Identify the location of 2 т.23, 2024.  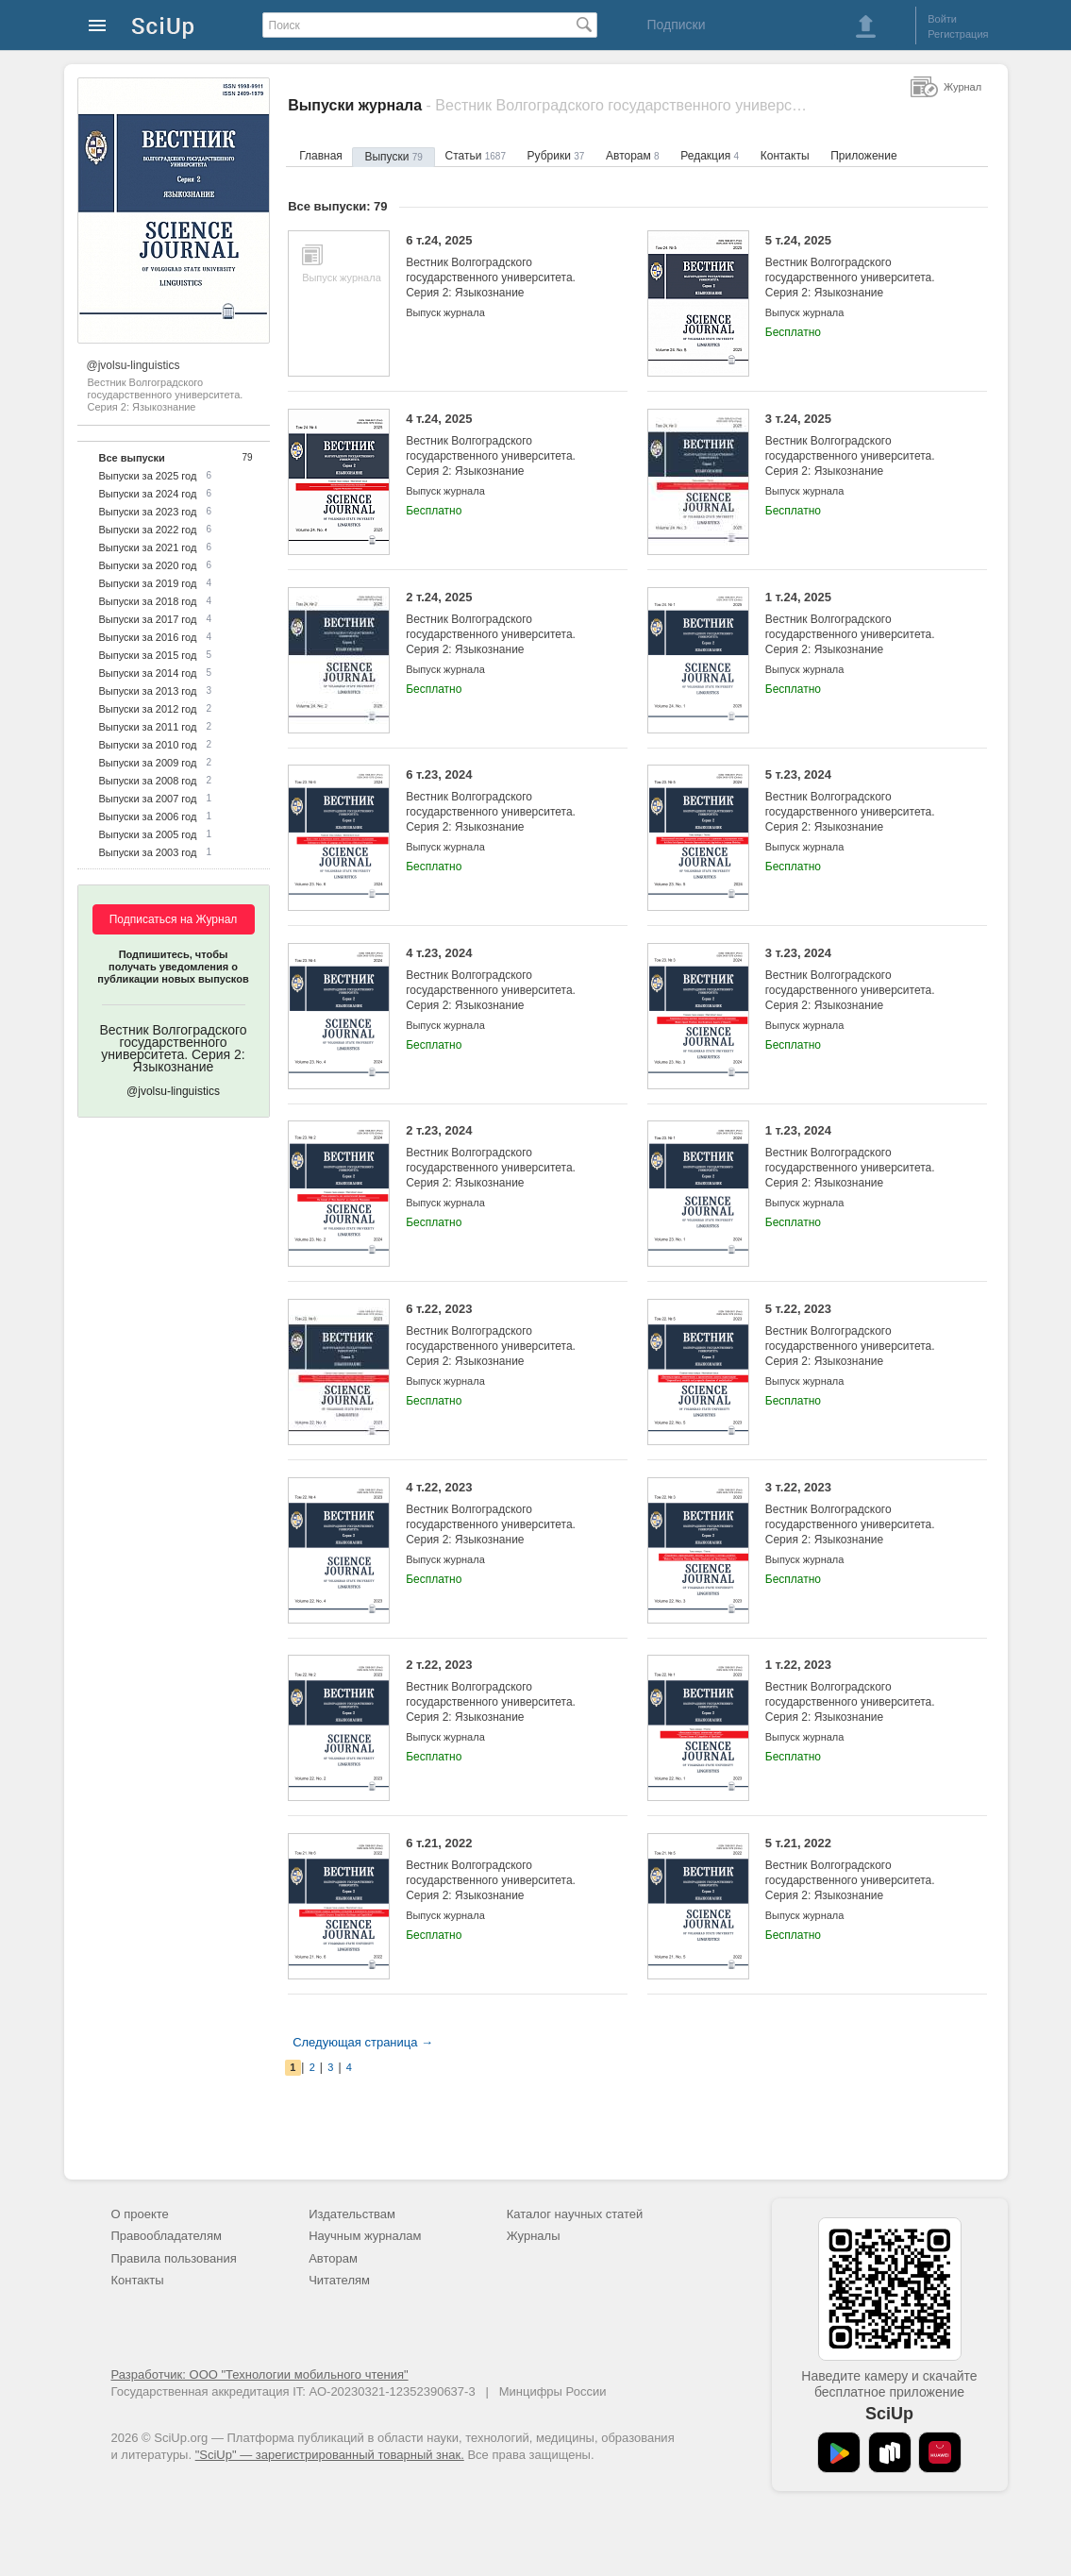
(502, 1156).